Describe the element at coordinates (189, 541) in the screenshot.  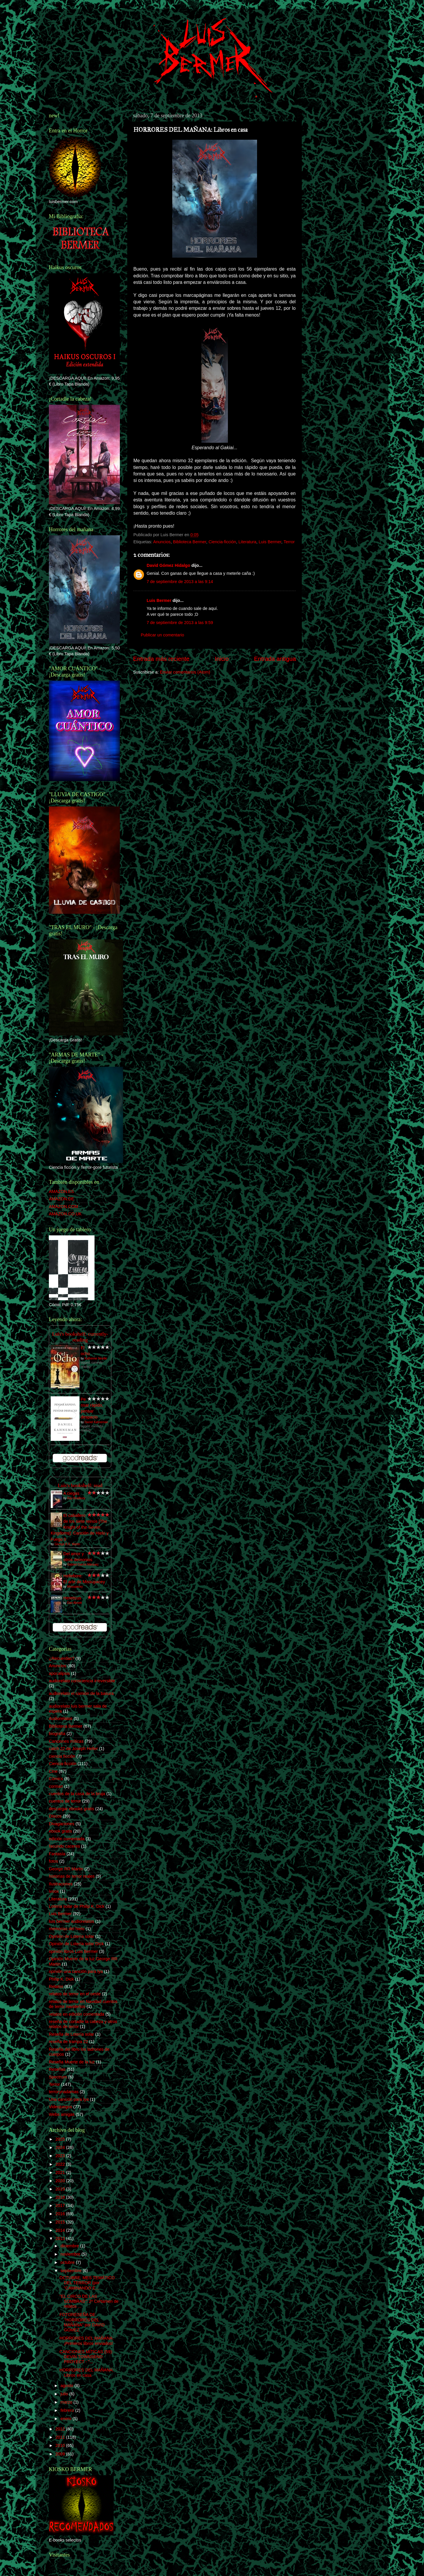
I see `Biblioteca Bermer` at that location.